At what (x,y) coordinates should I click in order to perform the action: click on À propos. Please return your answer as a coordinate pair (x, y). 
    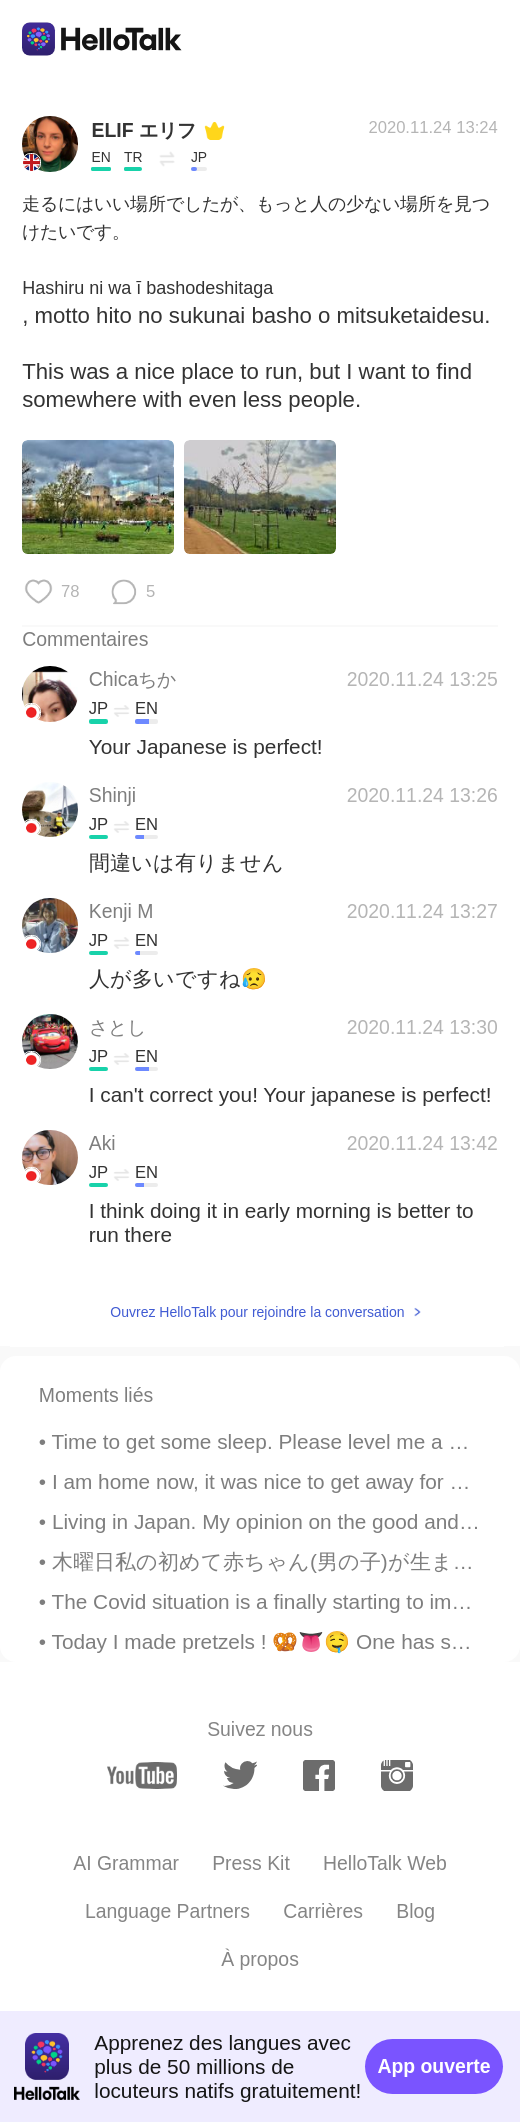
    Looking at the image, I should click on (260, 1959).